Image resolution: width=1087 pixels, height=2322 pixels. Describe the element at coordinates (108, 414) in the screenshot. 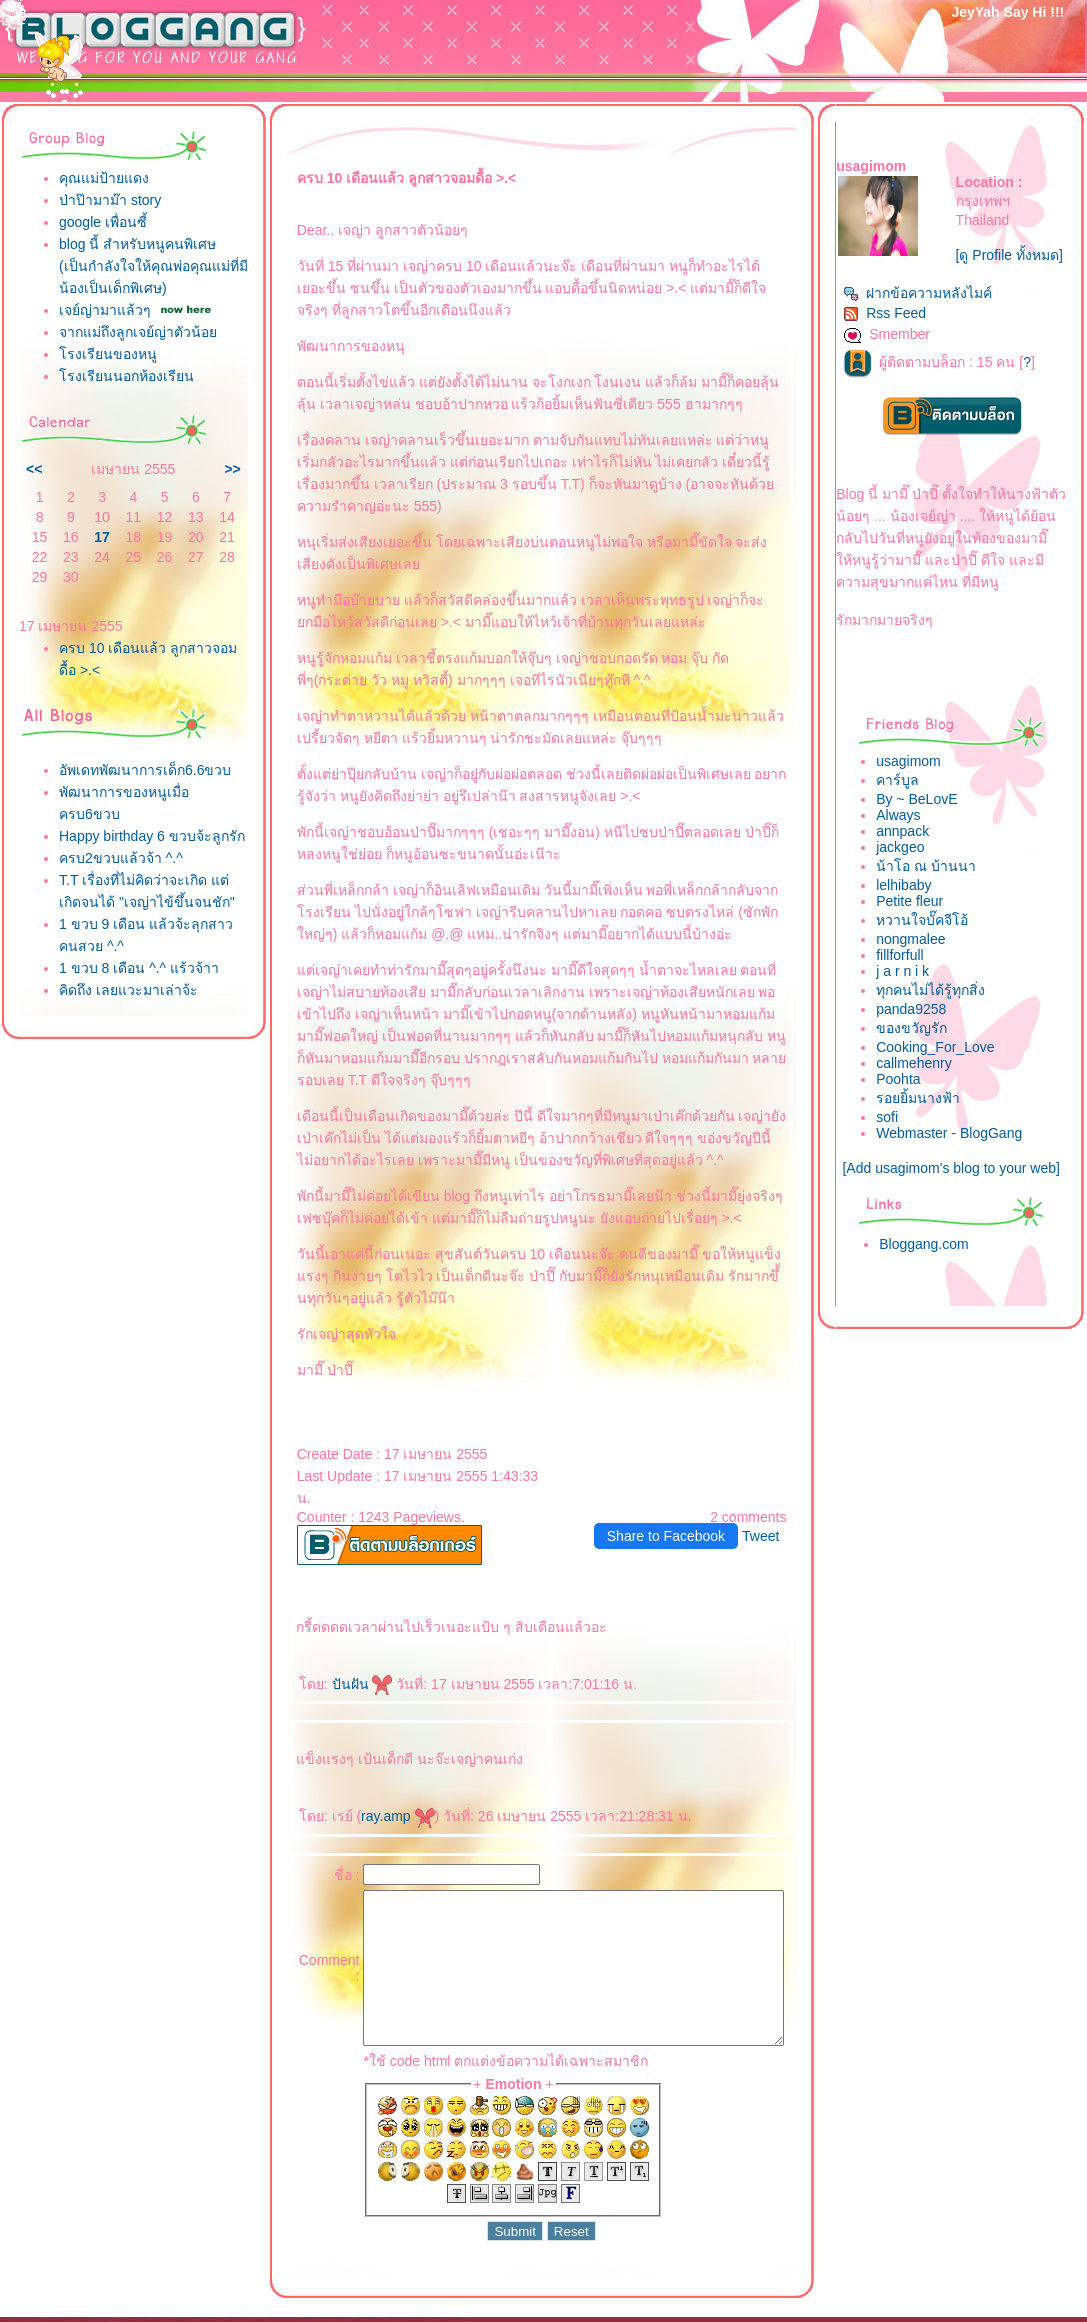

I see `รงเรียนของหนู` at that location.